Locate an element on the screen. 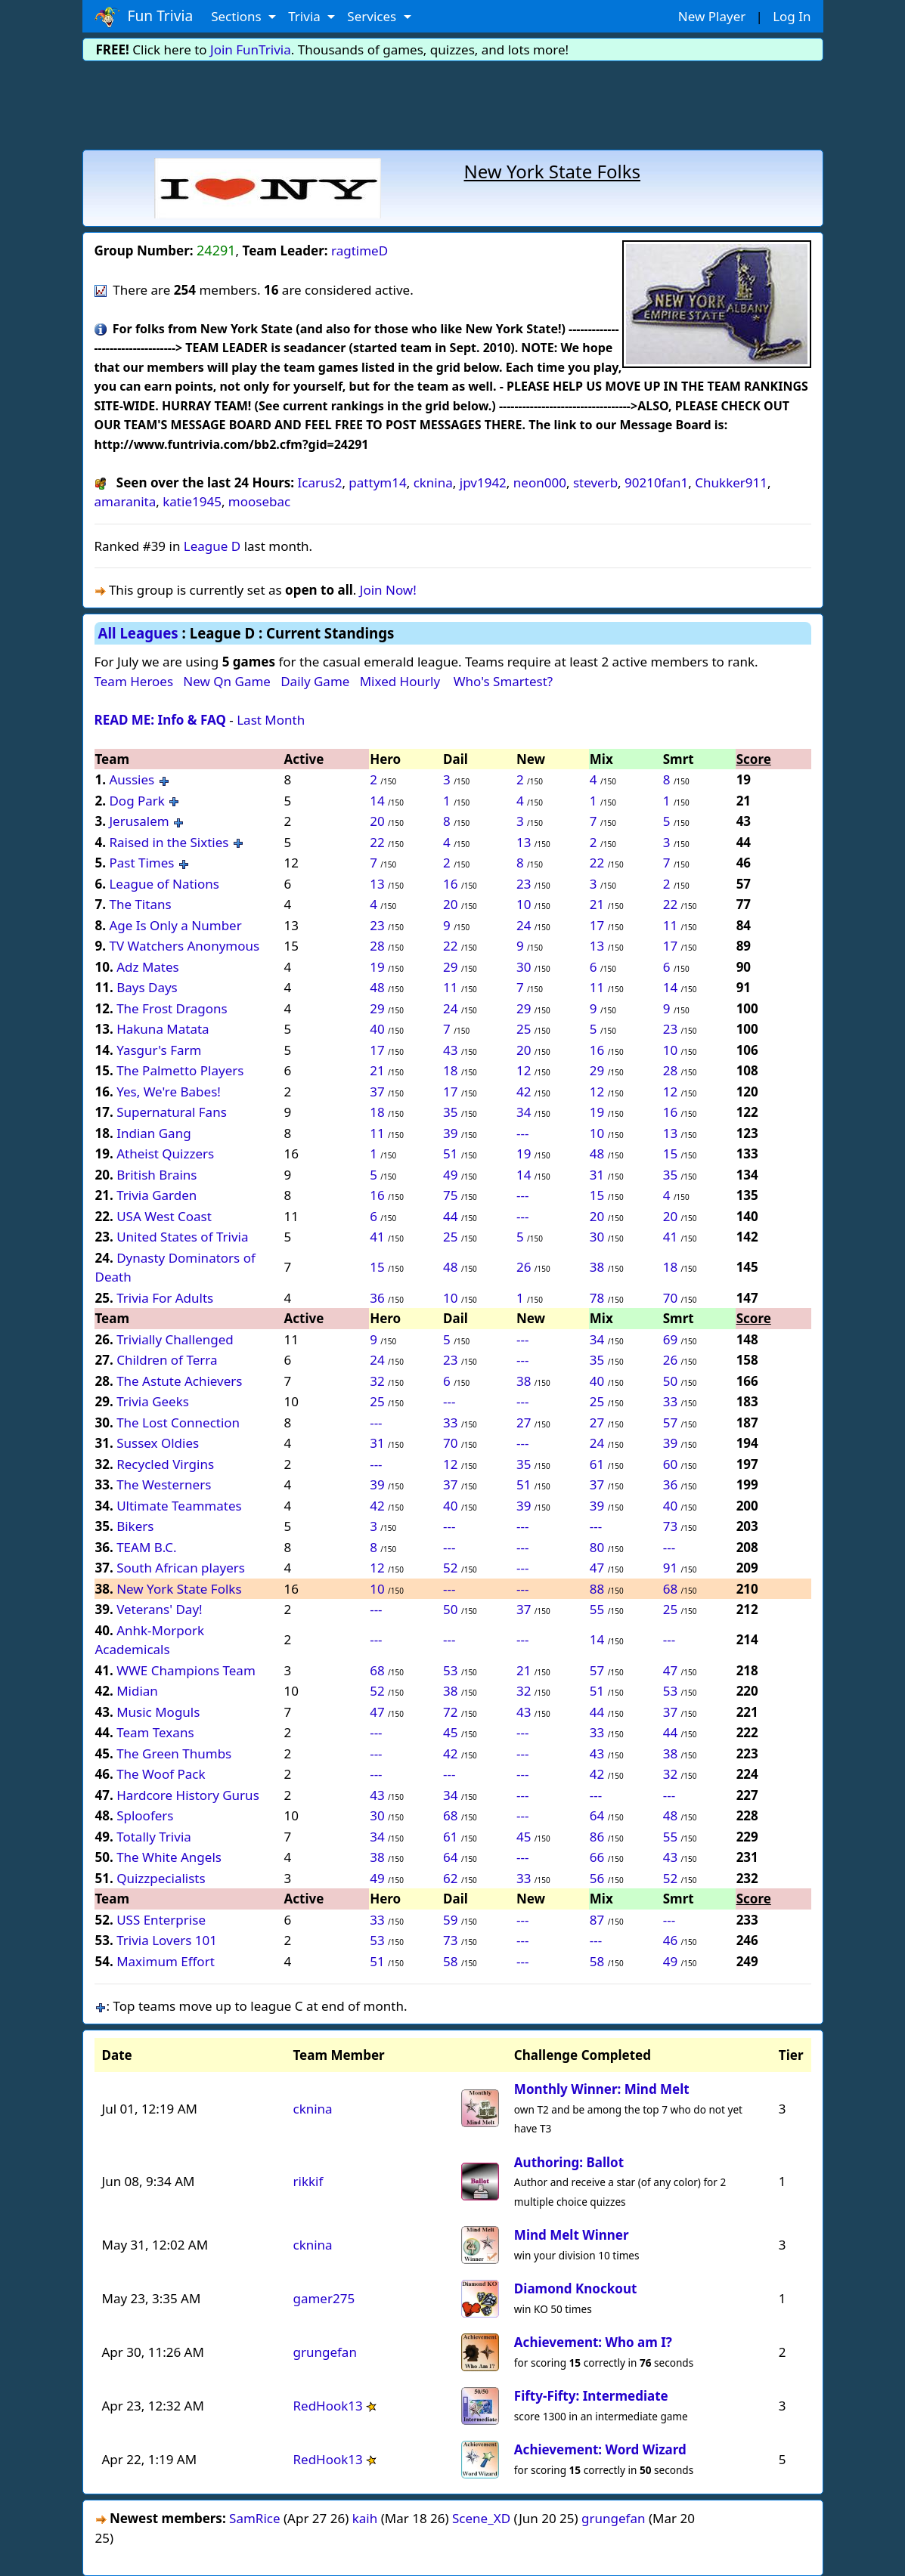 The image size is (905, 2576). 87 is located at coordinates (597, 1919).